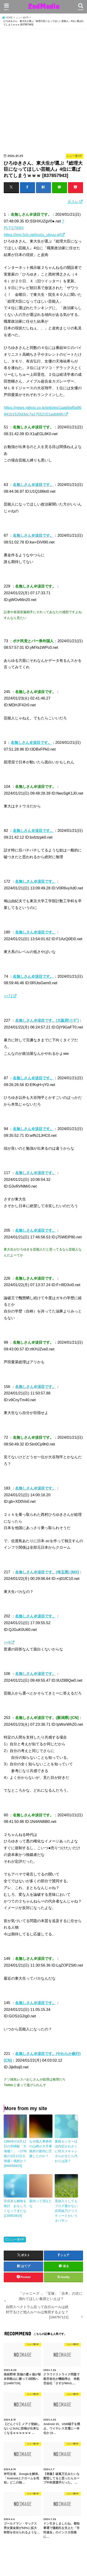  What do you see at coordinates (32, 234) in the screenshot?
I see `https://img.5ch.net/ico/u_utyuu.gif` at bounding box center [32, 234].